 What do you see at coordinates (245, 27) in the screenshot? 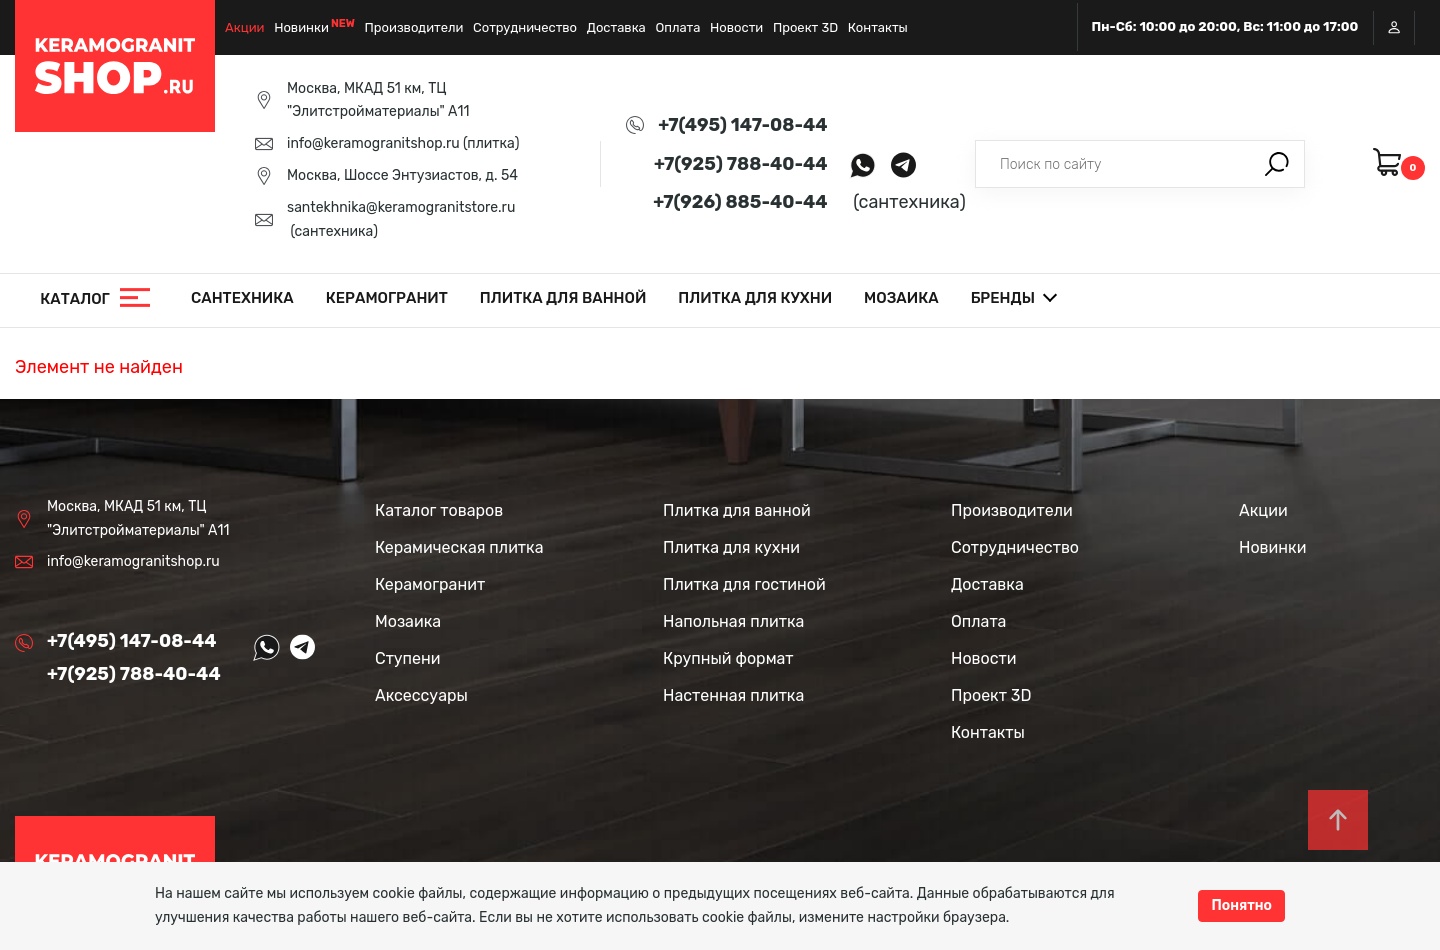
I see `Акции` at bounding box center [245, 27].